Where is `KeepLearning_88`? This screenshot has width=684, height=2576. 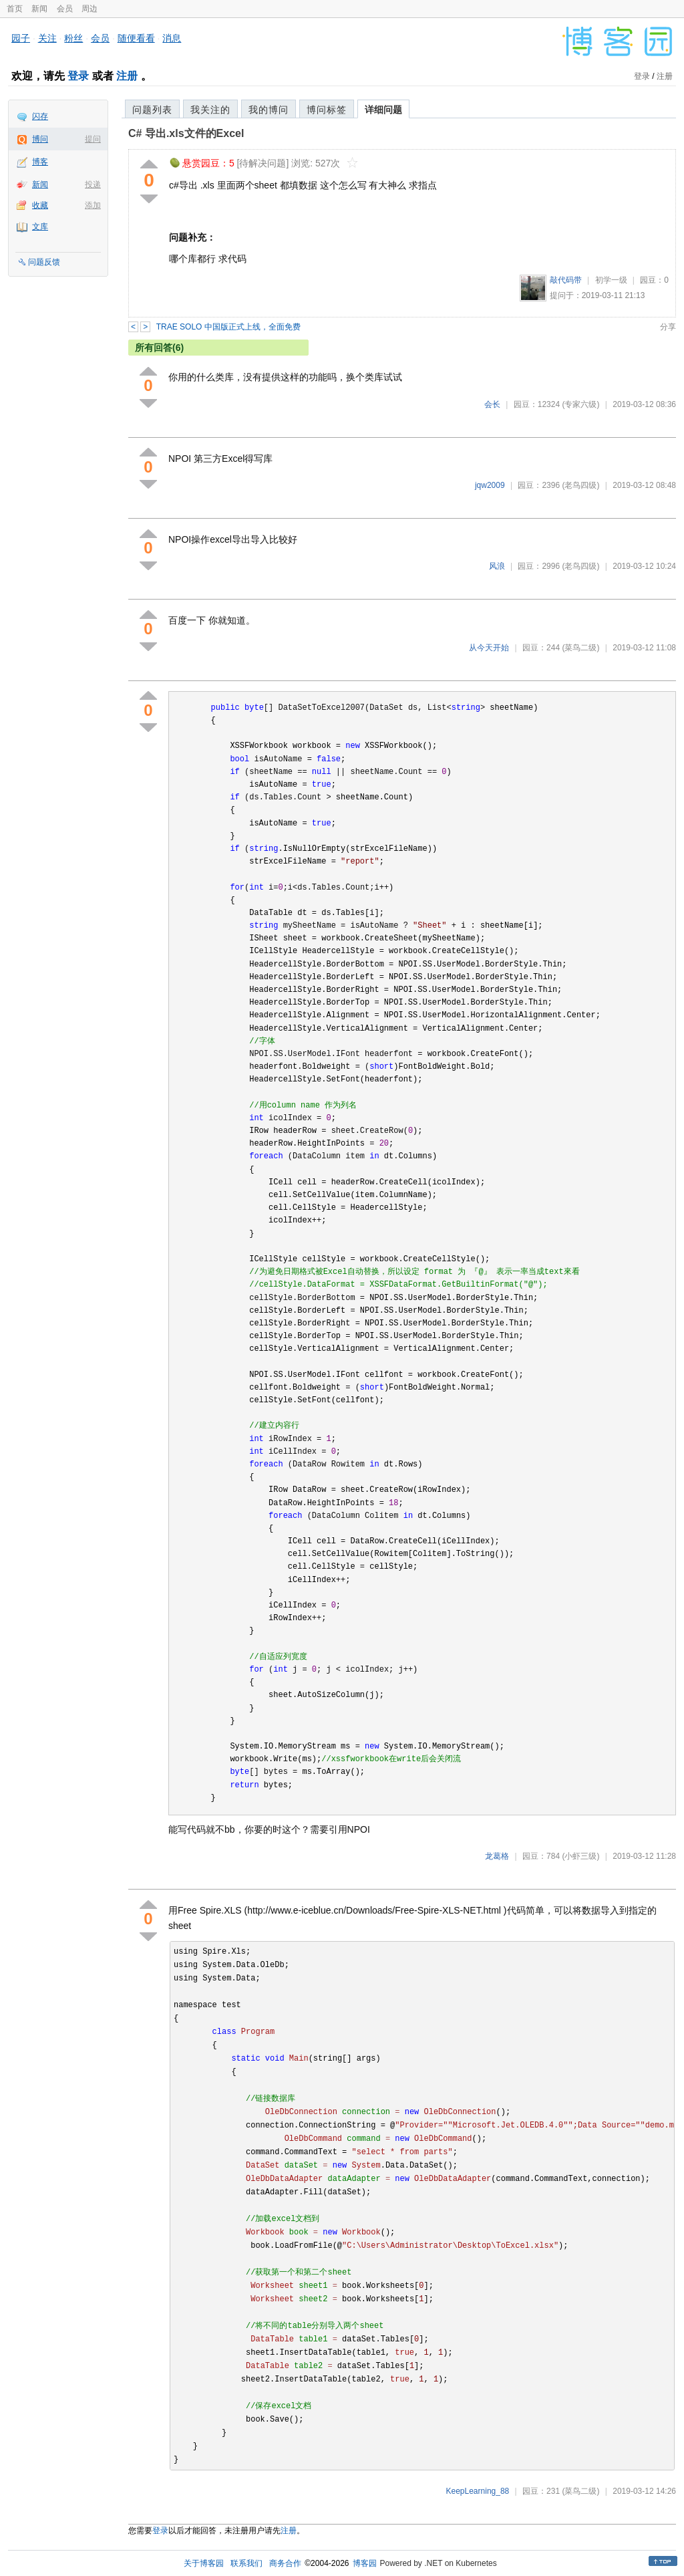 KeepLearning_88 is located at coordinates (478, 2491).